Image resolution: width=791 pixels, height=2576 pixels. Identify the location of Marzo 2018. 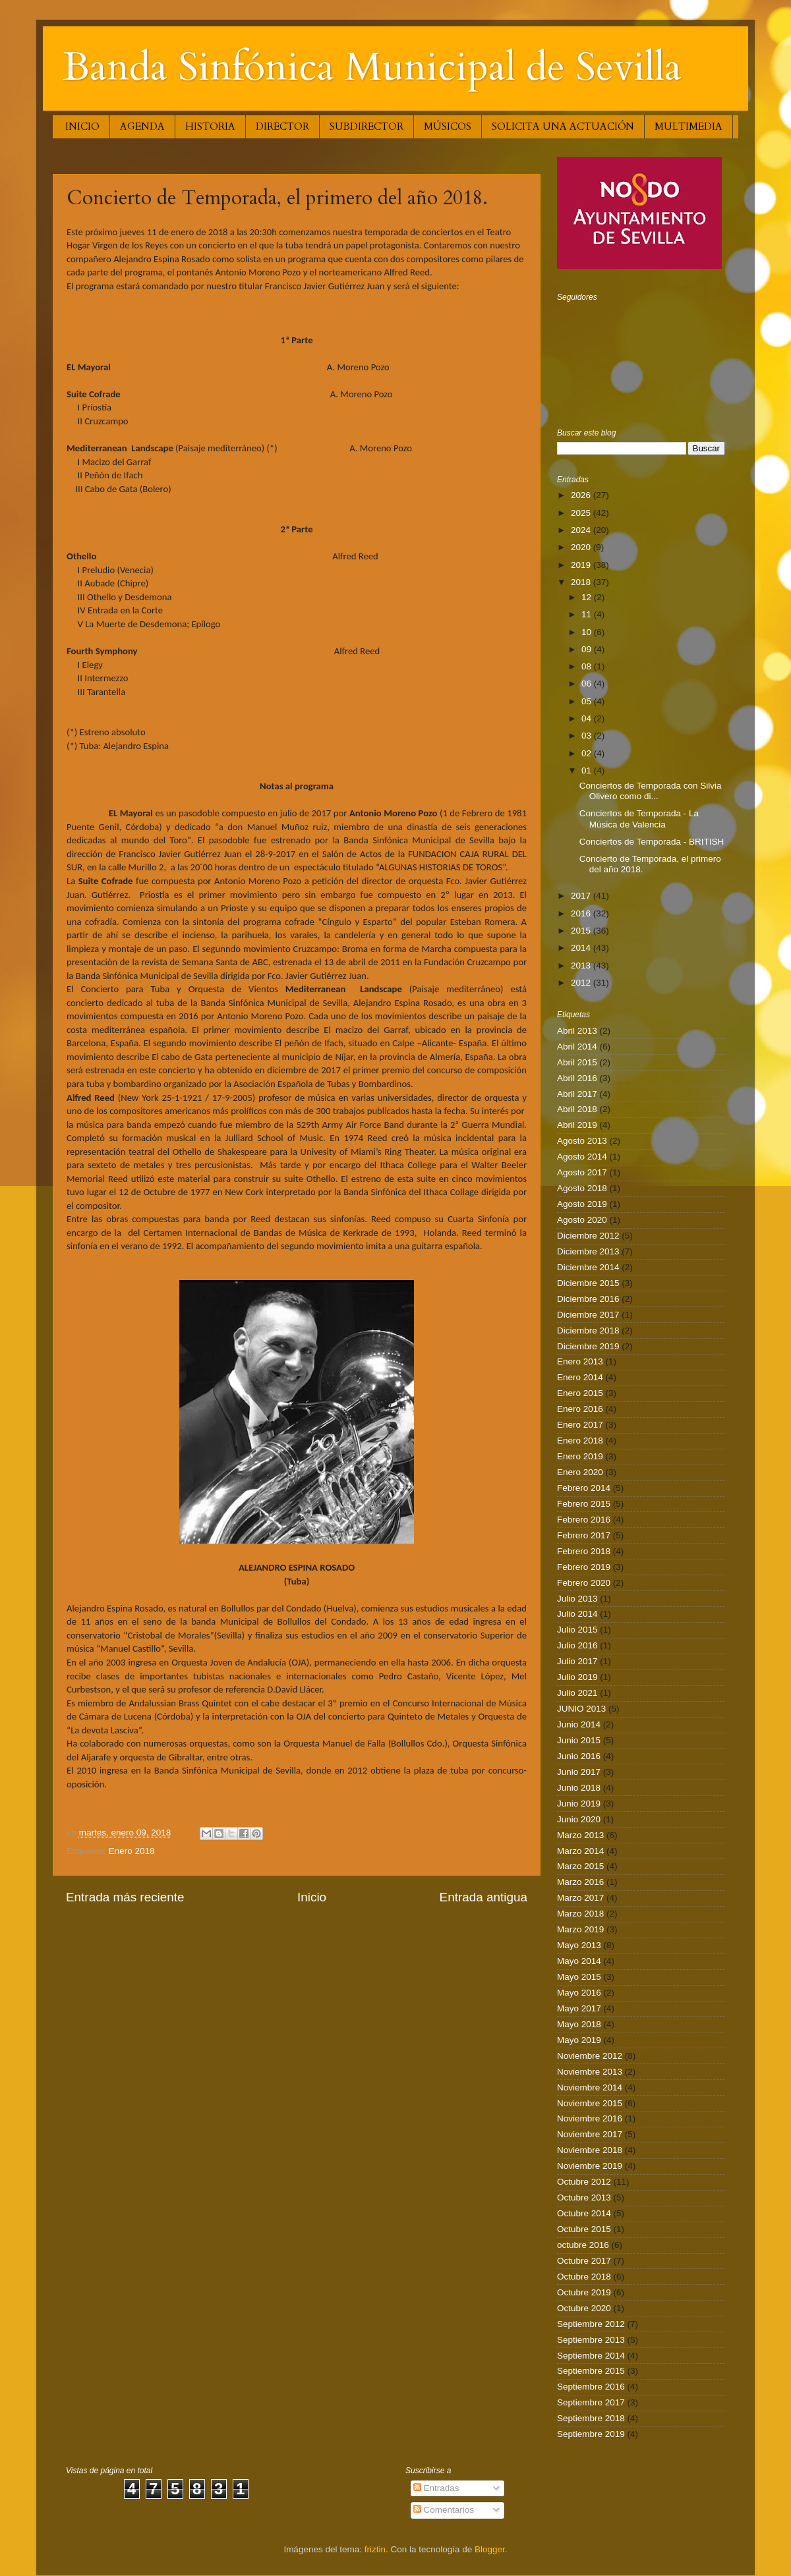
(580, 1913).